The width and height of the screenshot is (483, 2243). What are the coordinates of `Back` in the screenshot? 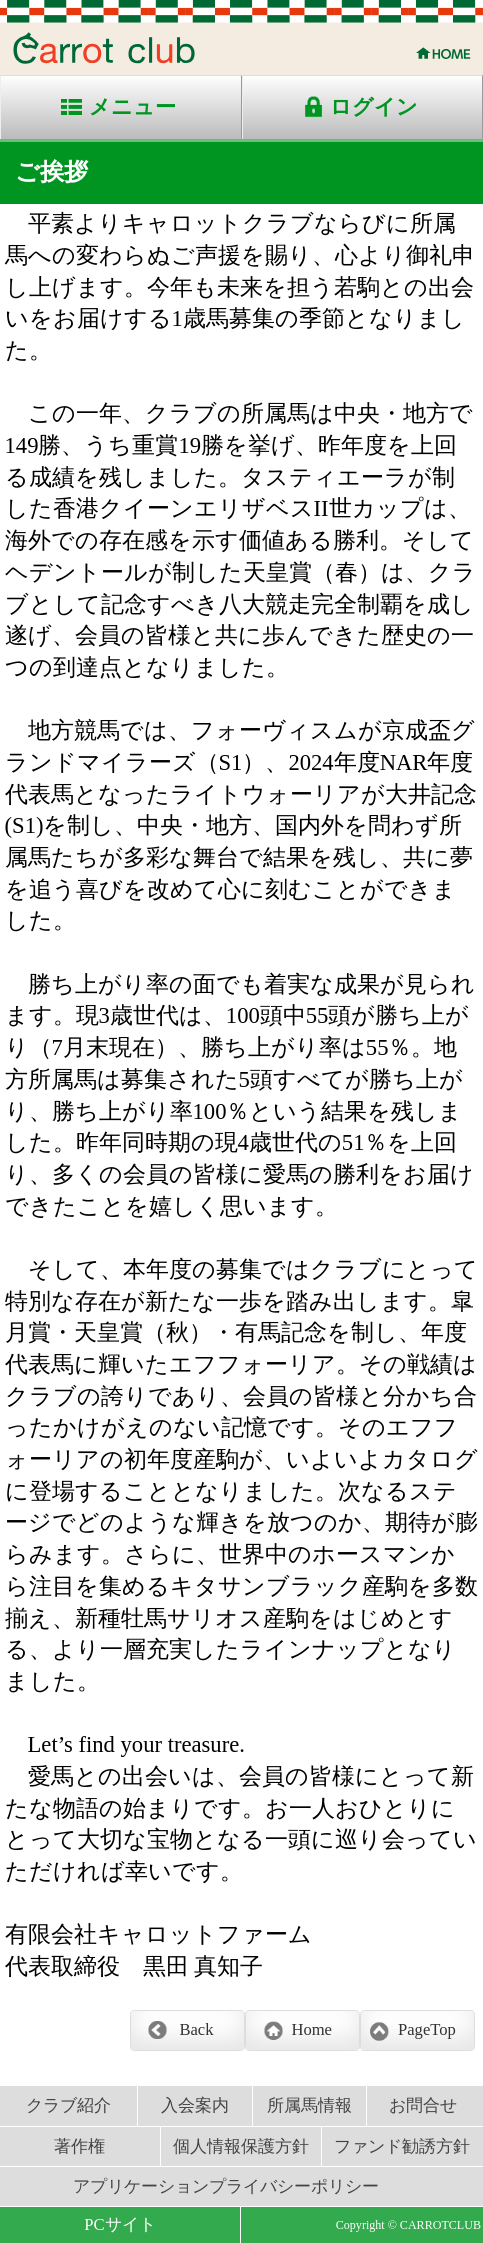 It's located at (196, 2029).